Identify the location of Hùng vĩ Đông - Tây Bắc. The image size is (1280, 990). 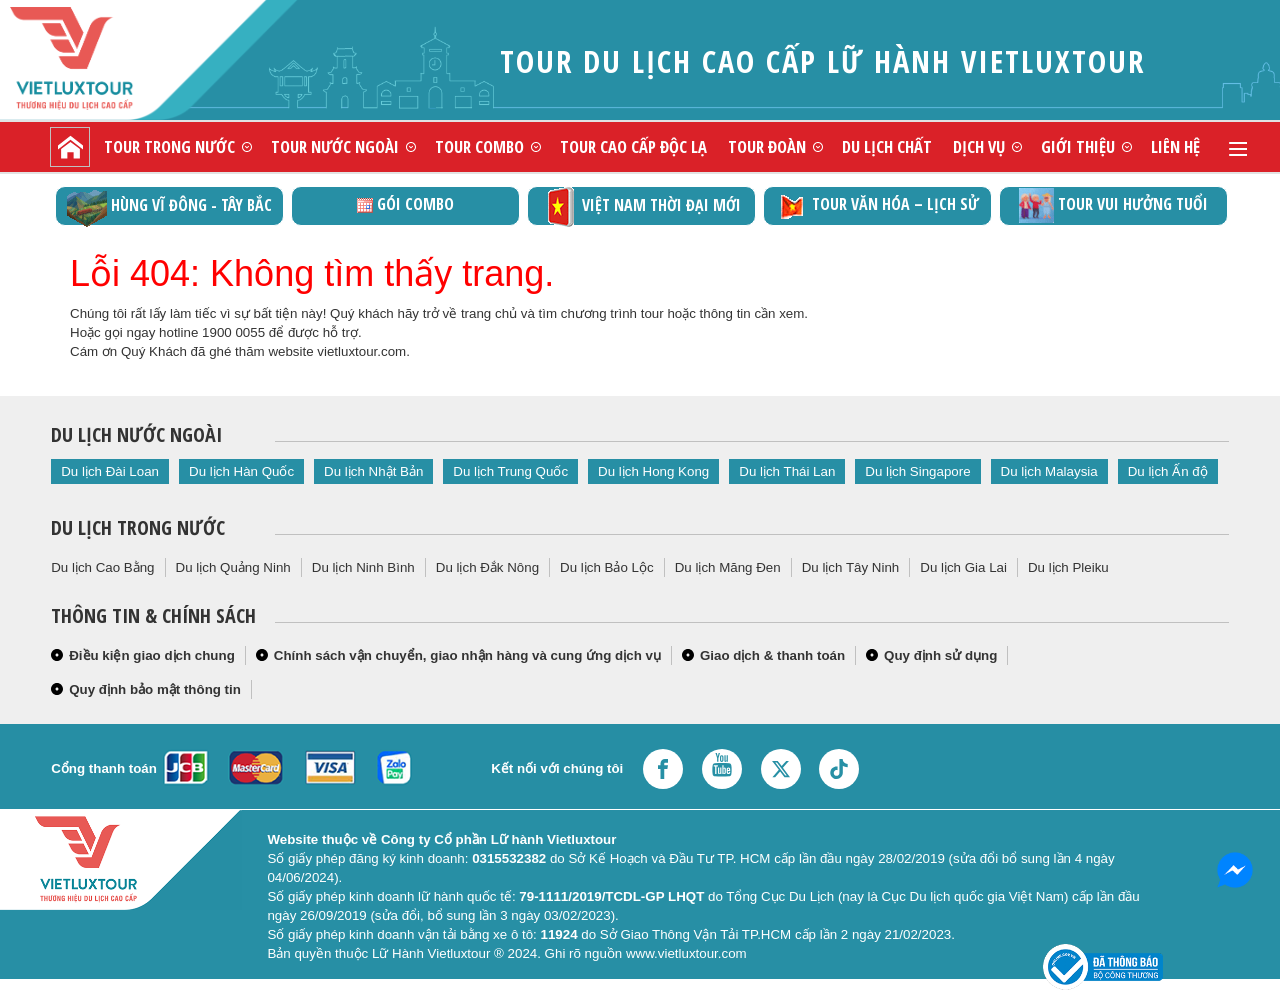
(169, 206).